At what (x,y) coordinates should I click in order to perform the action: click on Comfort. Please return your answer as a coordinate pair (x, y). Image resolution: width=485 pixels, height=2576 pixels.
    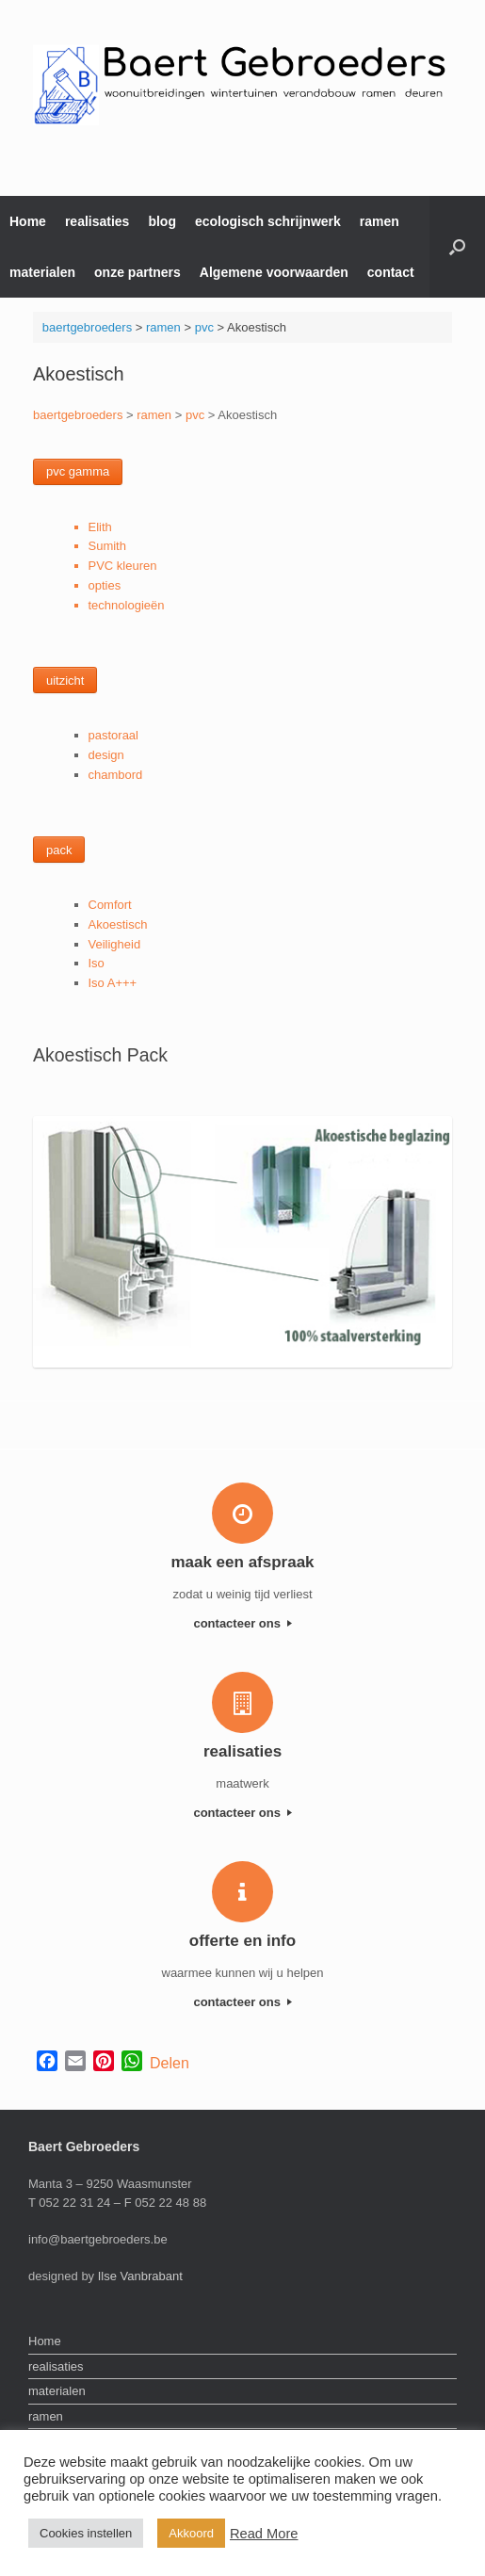
    Looking at the image, I should click on (110, 905).